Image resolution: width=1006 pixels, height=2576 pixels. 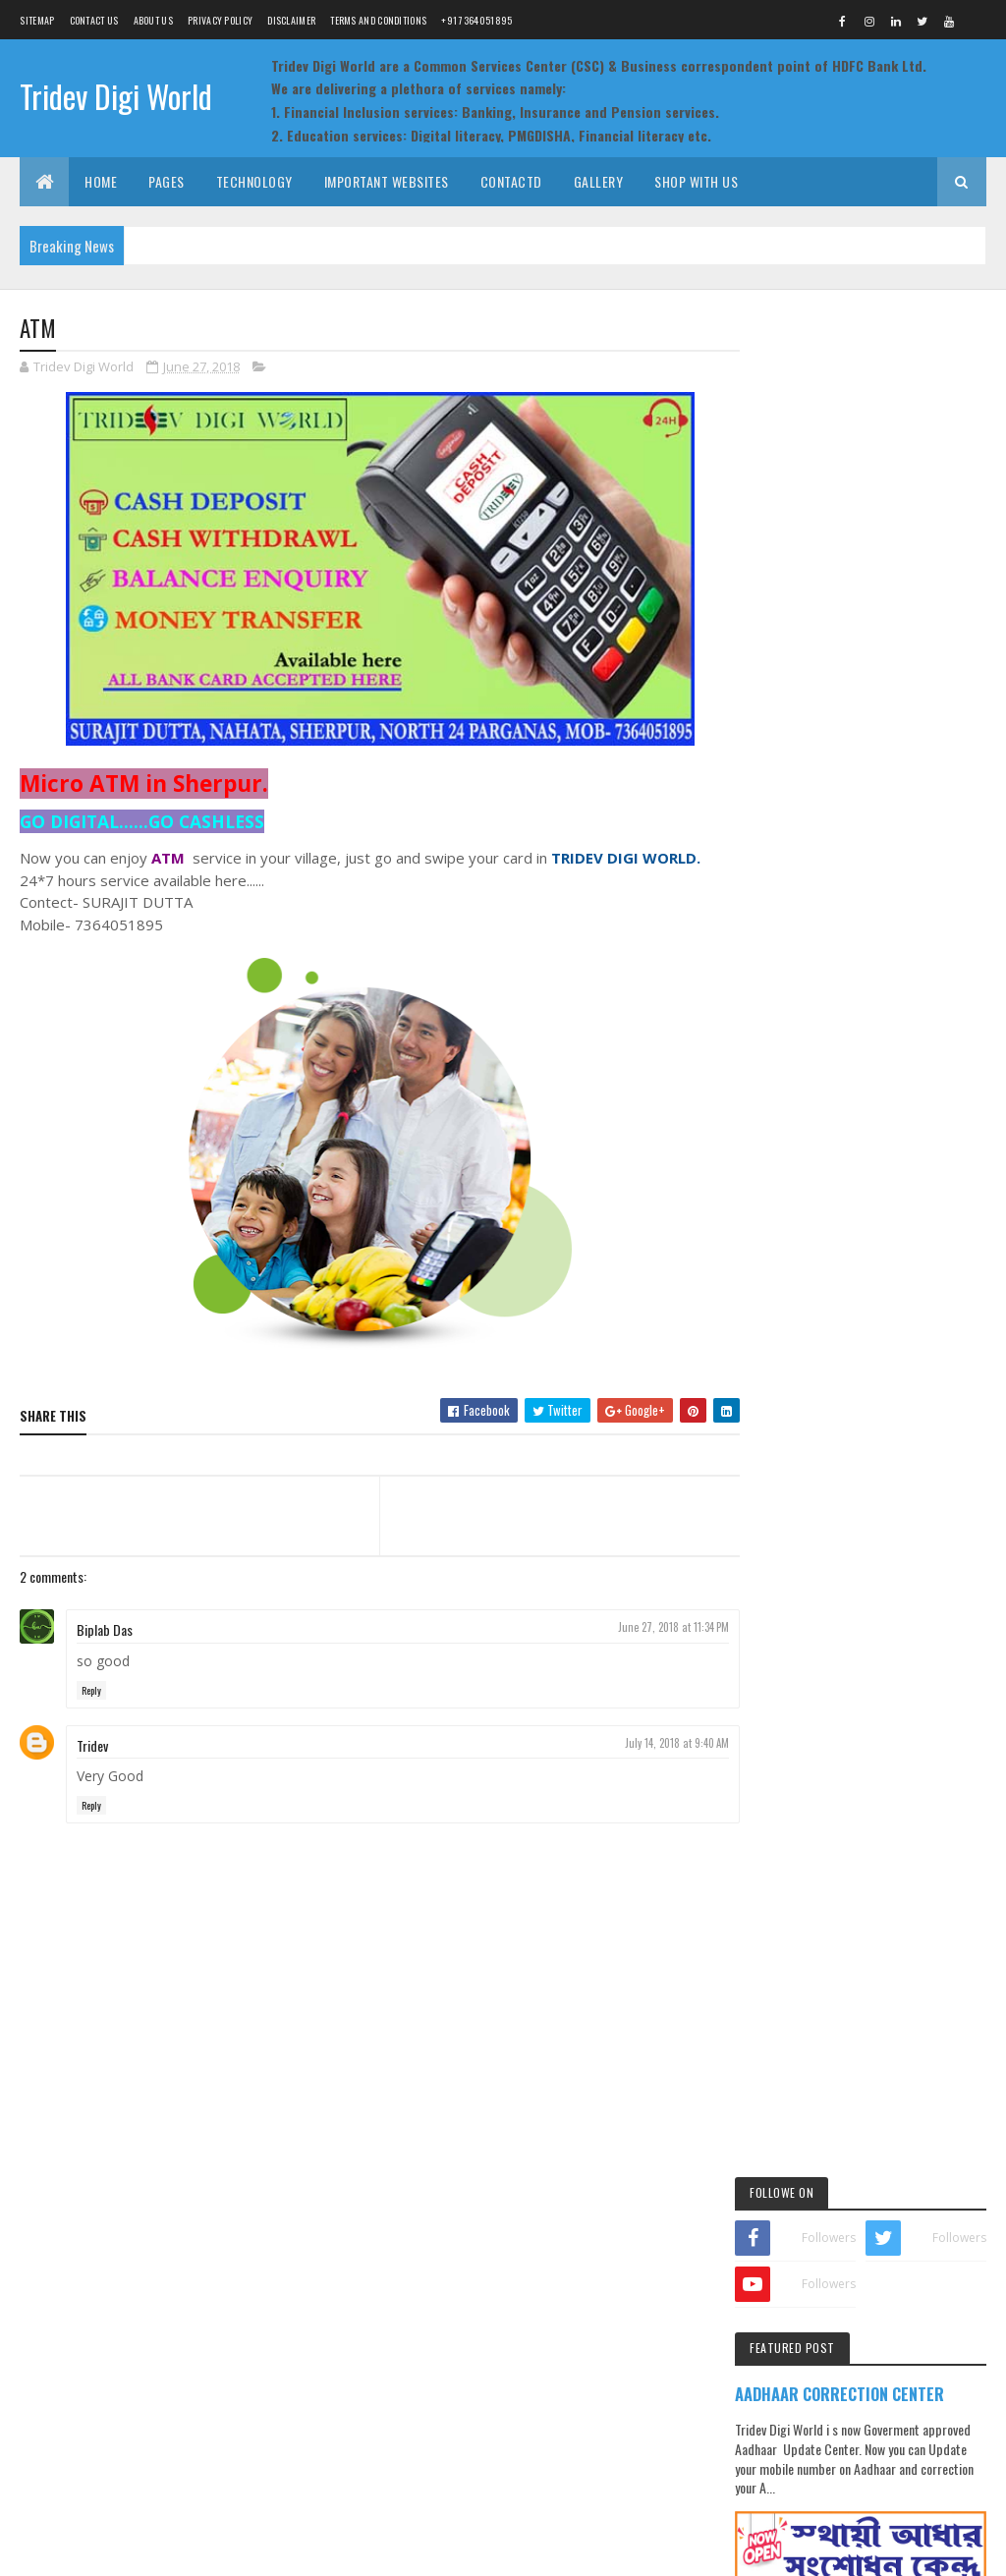 I want to click on Disclaimer, so click(x=291, y=20).